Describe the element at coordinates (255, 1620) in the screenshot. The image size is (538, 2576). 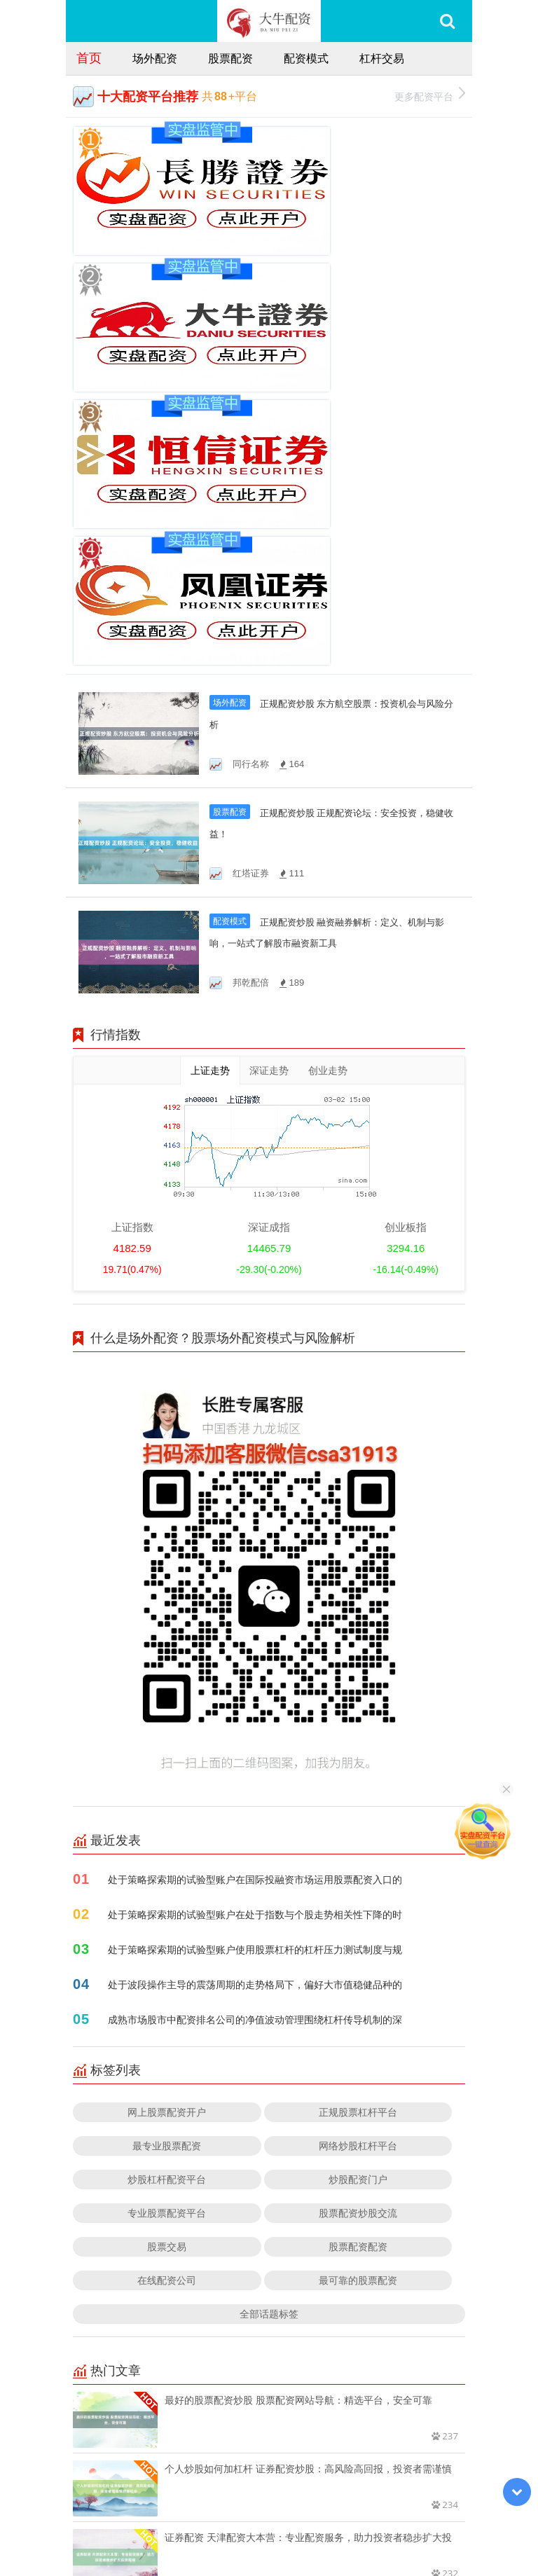
I see `处于策略探索期的试验型账户使用股票杠杆的杠杆压力测试制度与规` at that location.